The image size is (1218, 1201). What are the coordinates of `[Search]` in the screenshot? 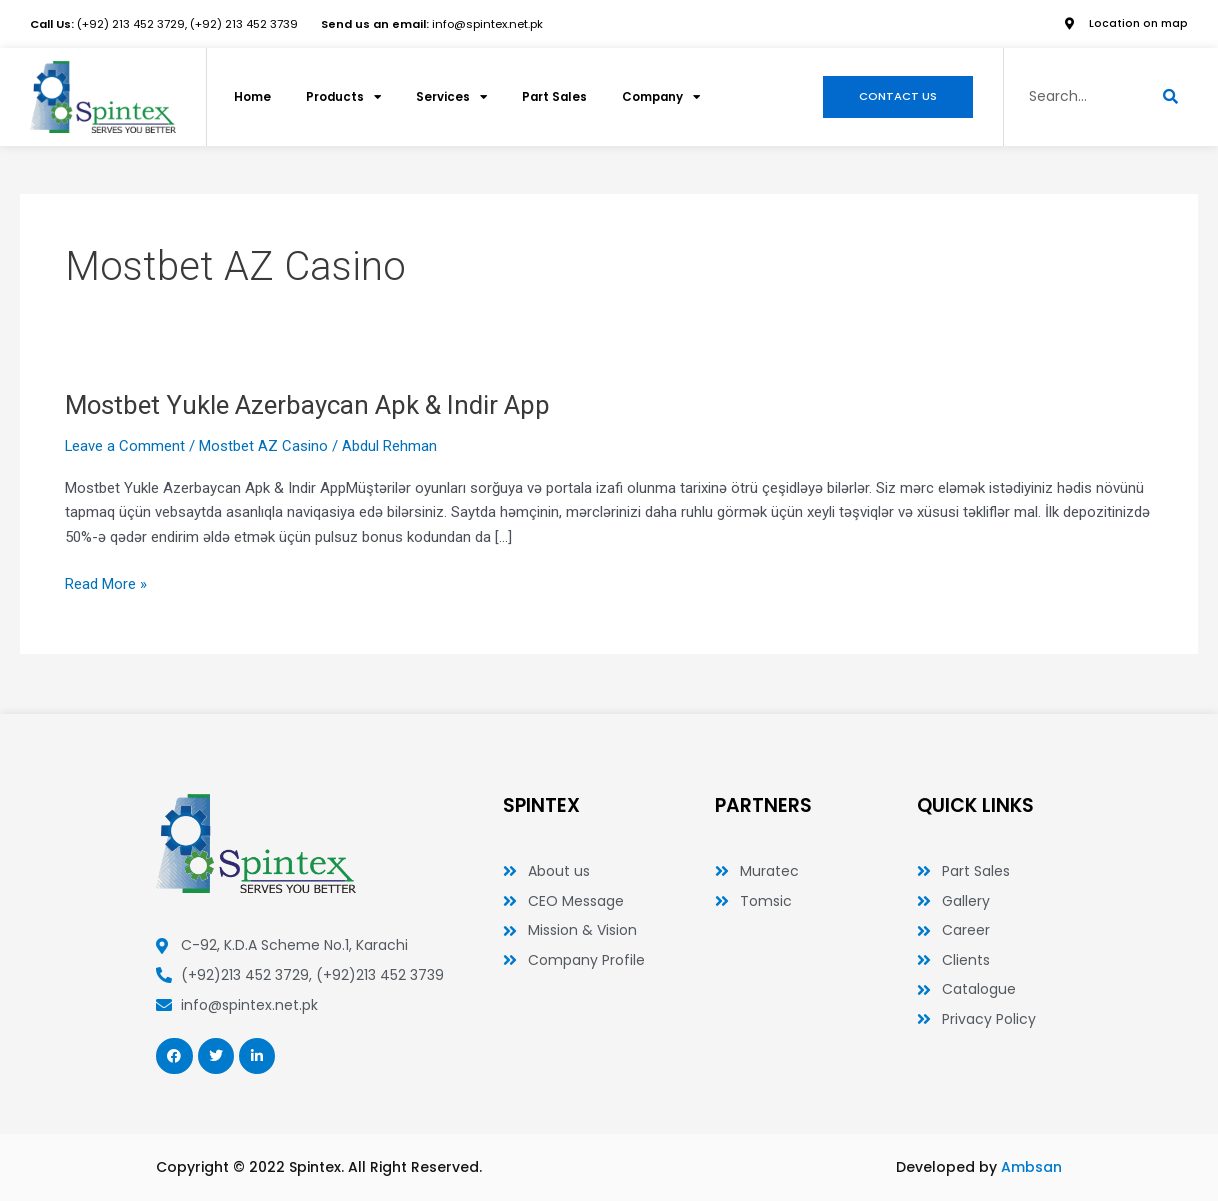 It's located at (1170, 97).